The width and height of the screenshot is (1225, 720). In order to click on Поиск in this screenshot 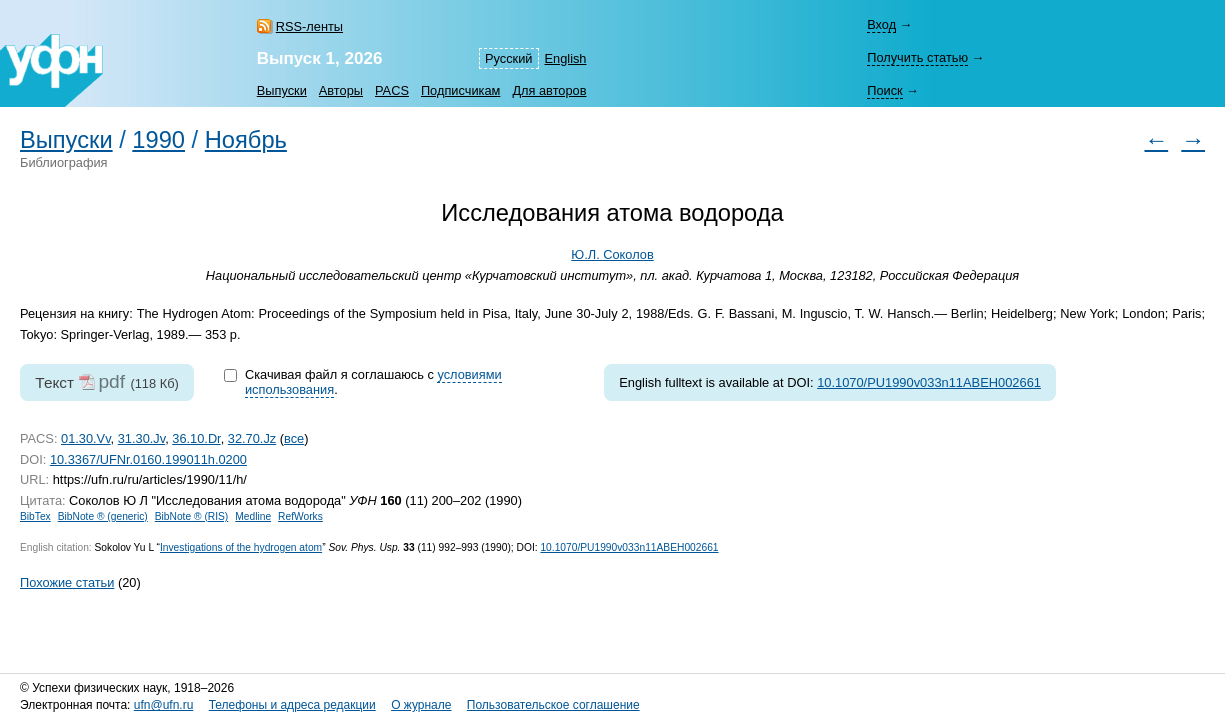, I will do `click(884, 90)`.